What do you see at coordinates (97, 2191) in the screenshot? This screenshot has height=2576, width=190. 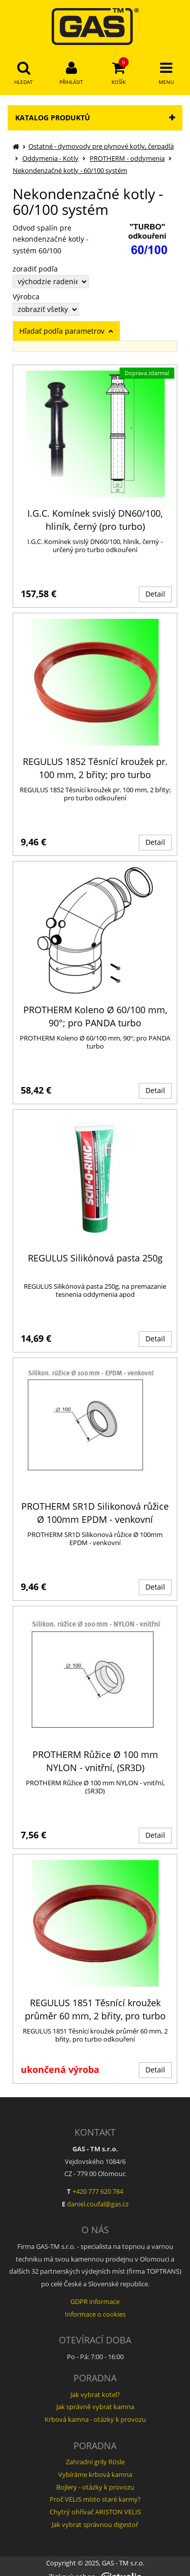 I see `+420 777 620 784` at bounding box center [97, 2191].